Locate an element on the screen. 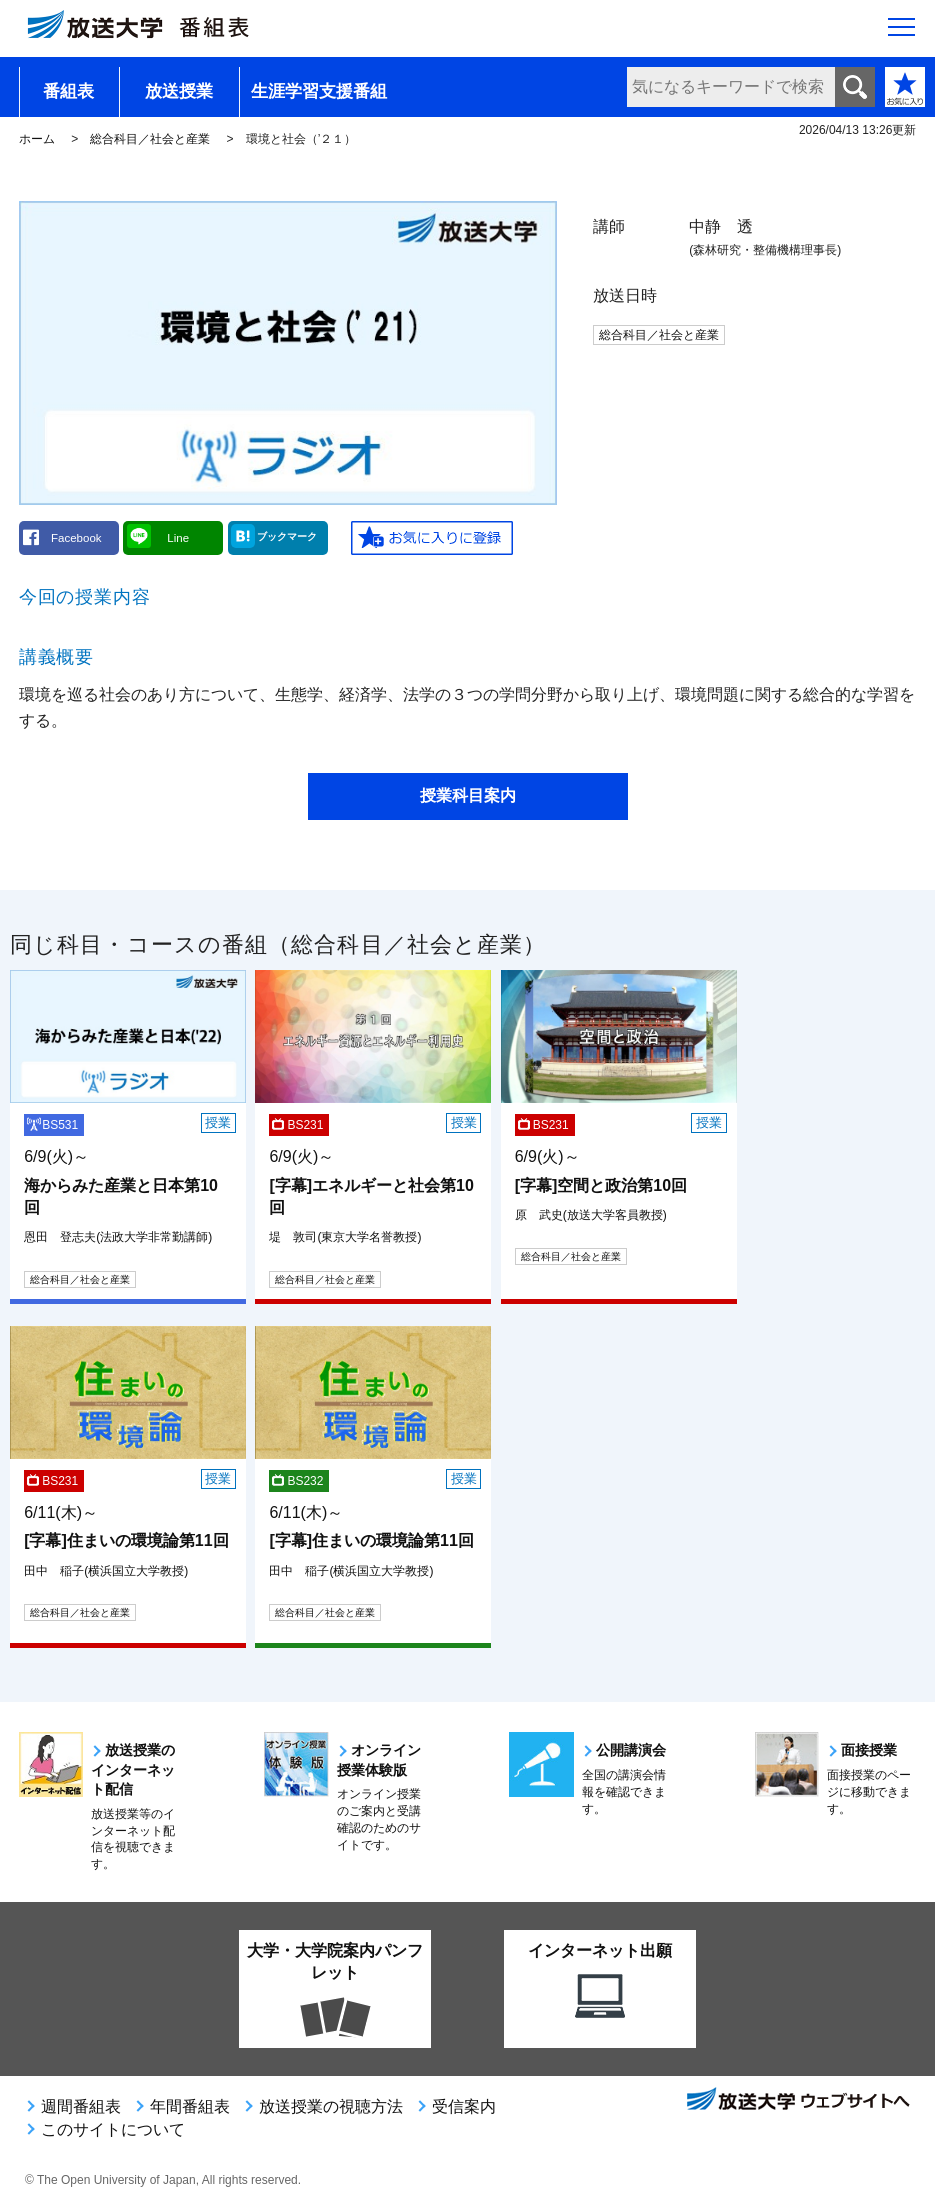  週間番組表 is located at coordinates (81, 2106).